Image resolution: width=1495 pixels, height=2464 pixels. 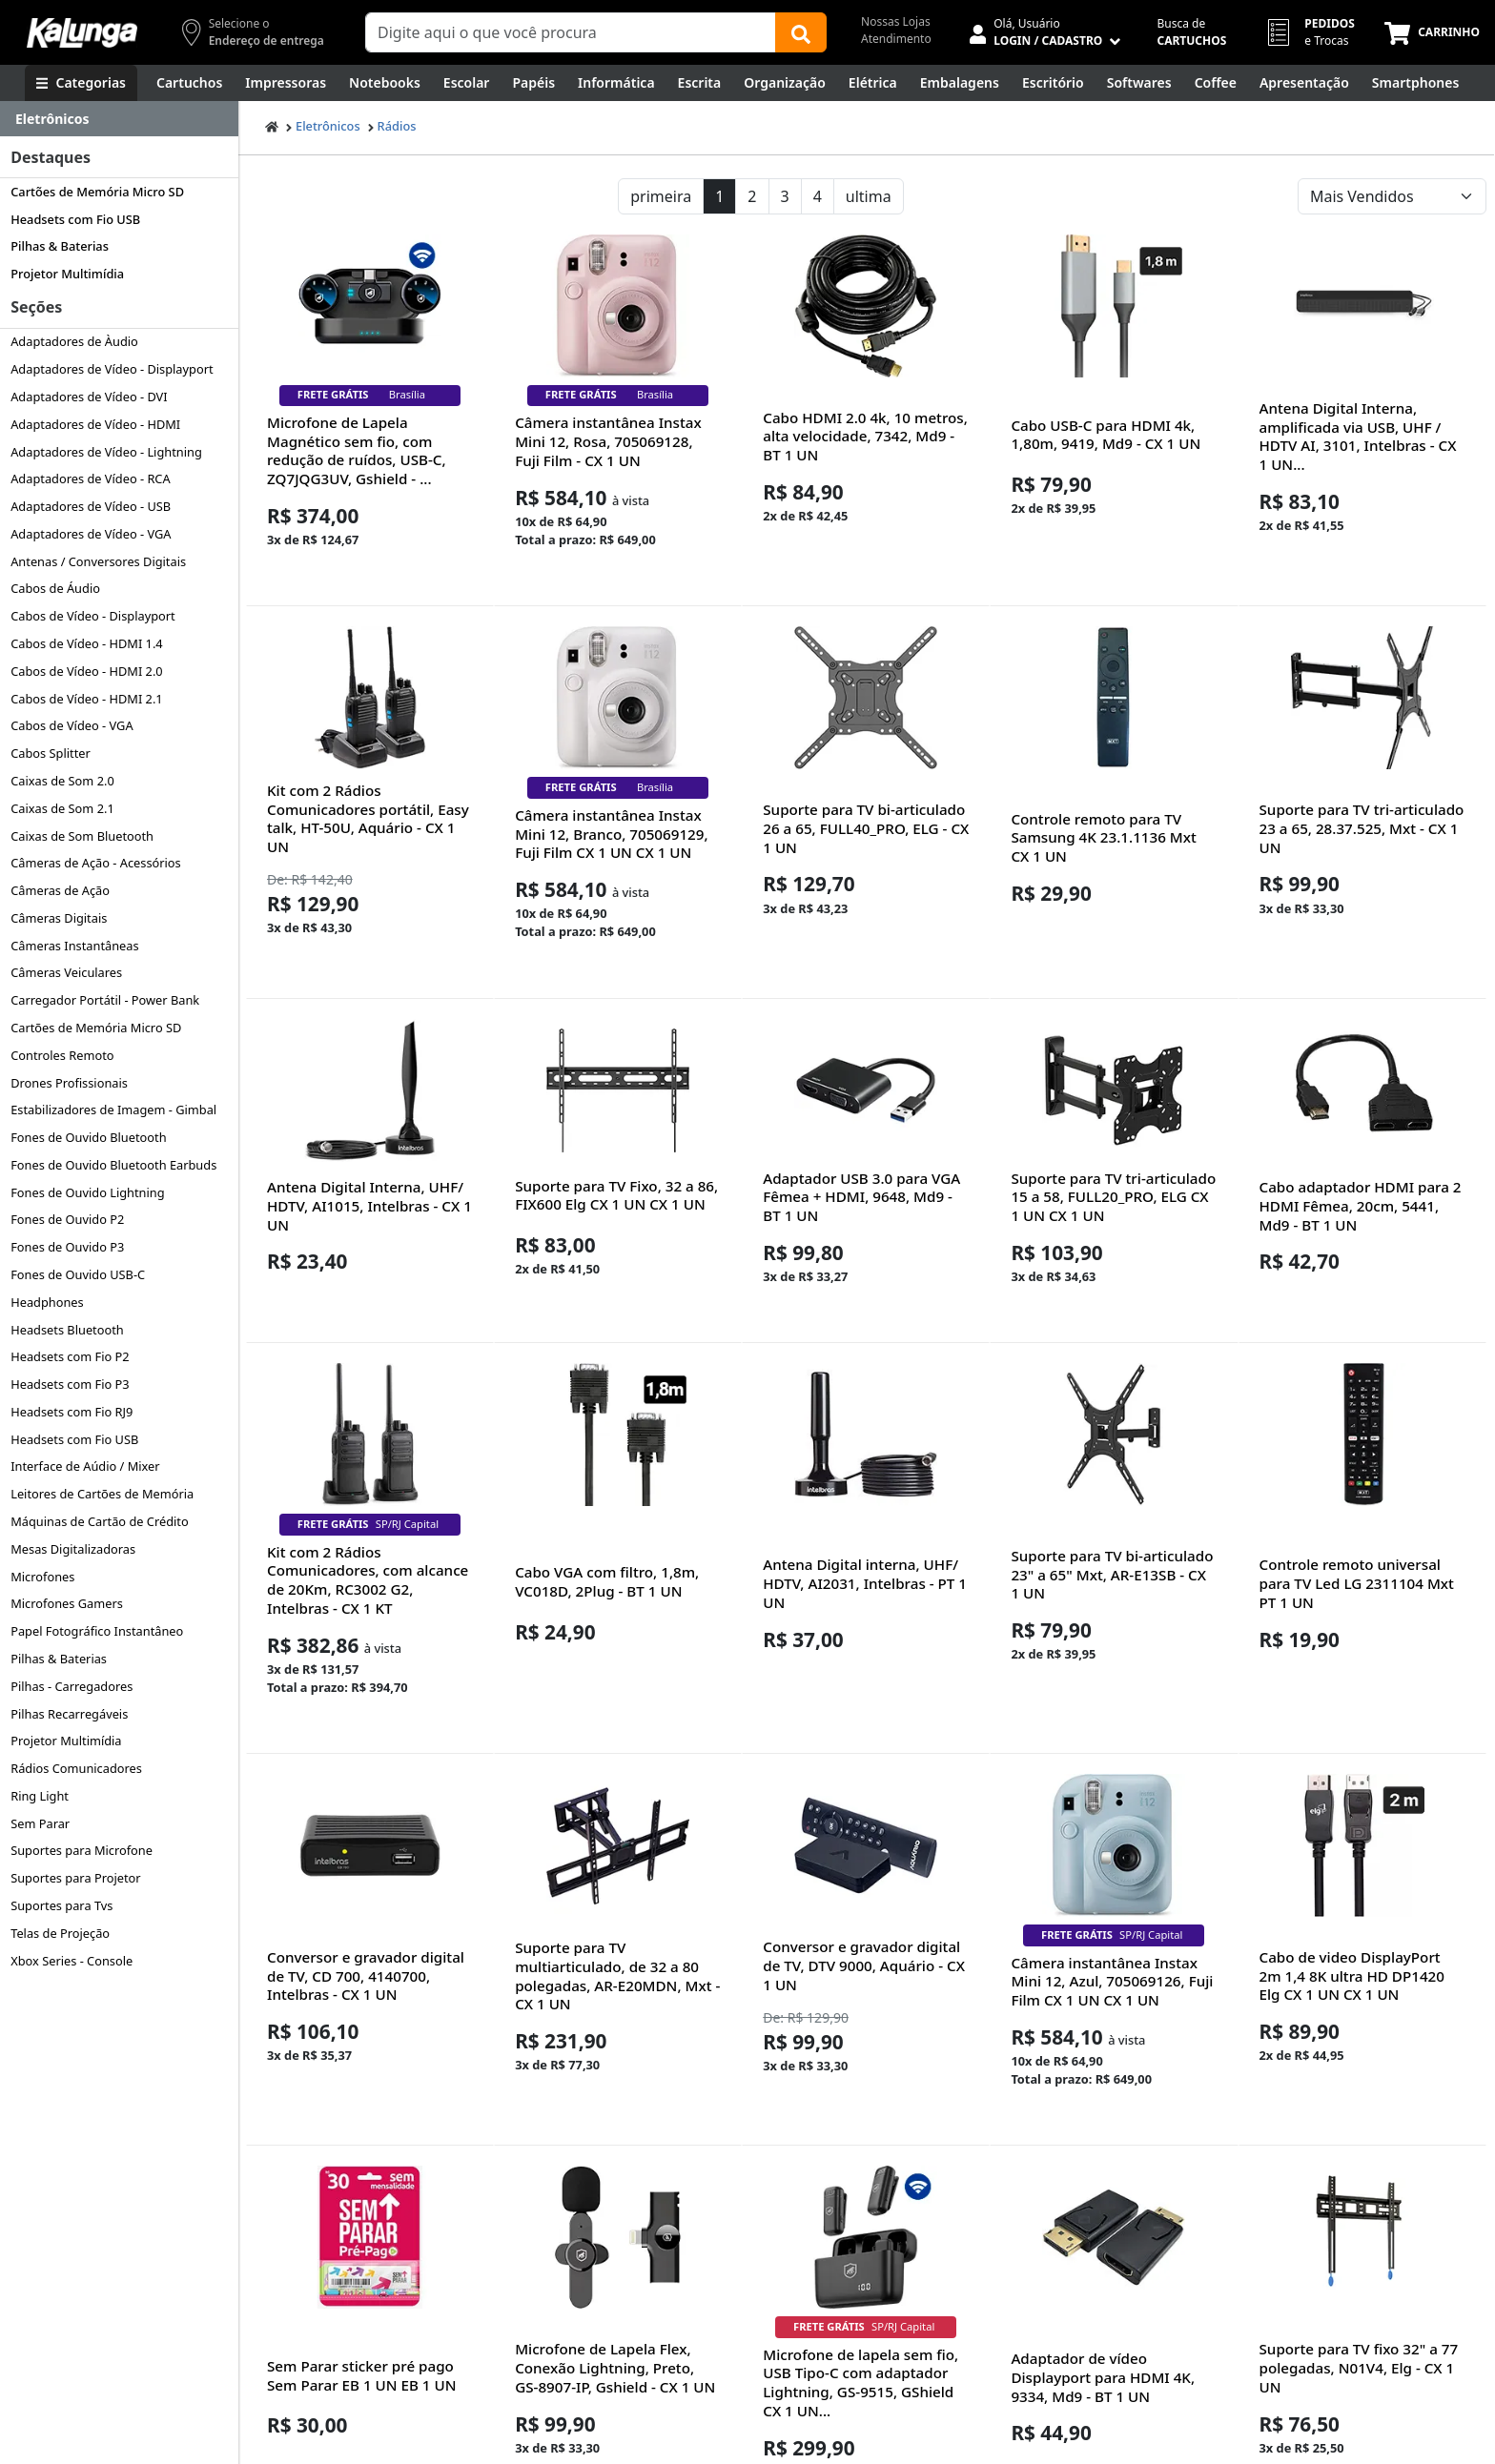 I want to click on [Suprimentos para Escritório], so click(x=1053, y=83).